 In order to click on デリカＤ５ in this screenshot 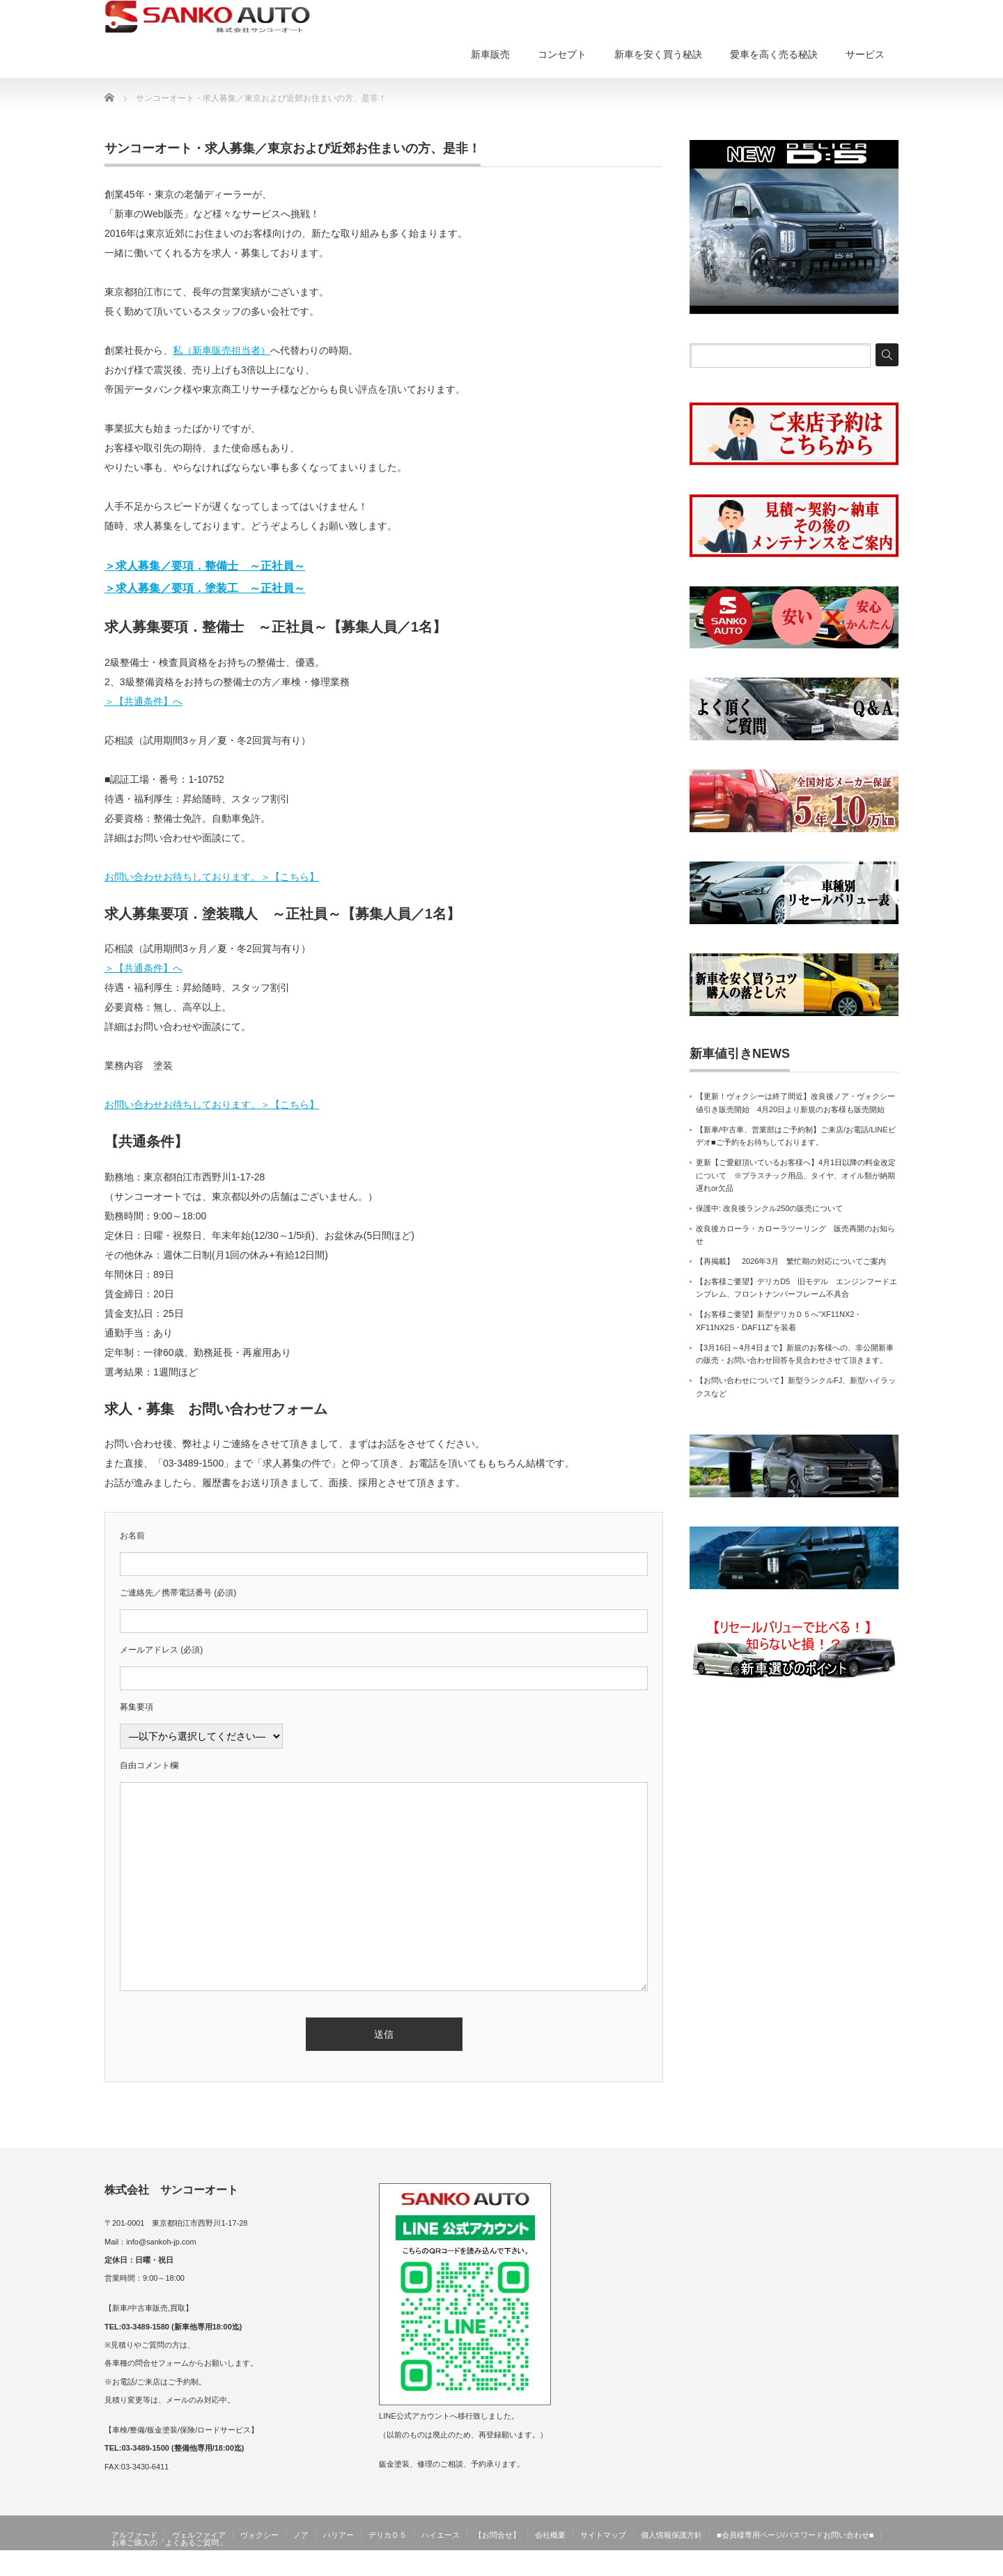, I will do `click(387, 2535)`.